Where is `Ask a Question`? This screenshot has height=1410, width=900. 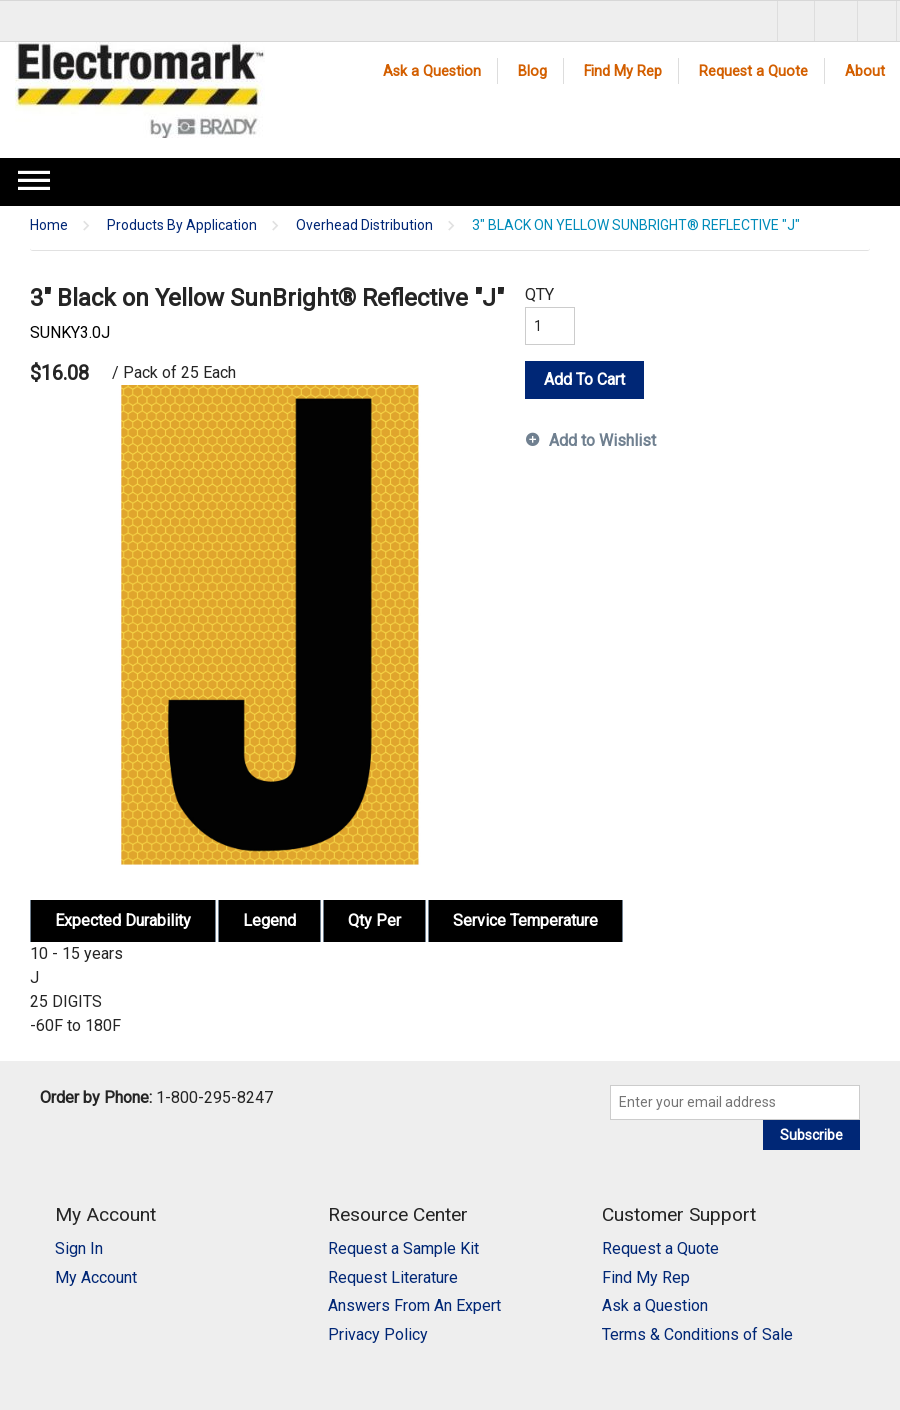 Ask a Question is located at coordinates (432, 71).